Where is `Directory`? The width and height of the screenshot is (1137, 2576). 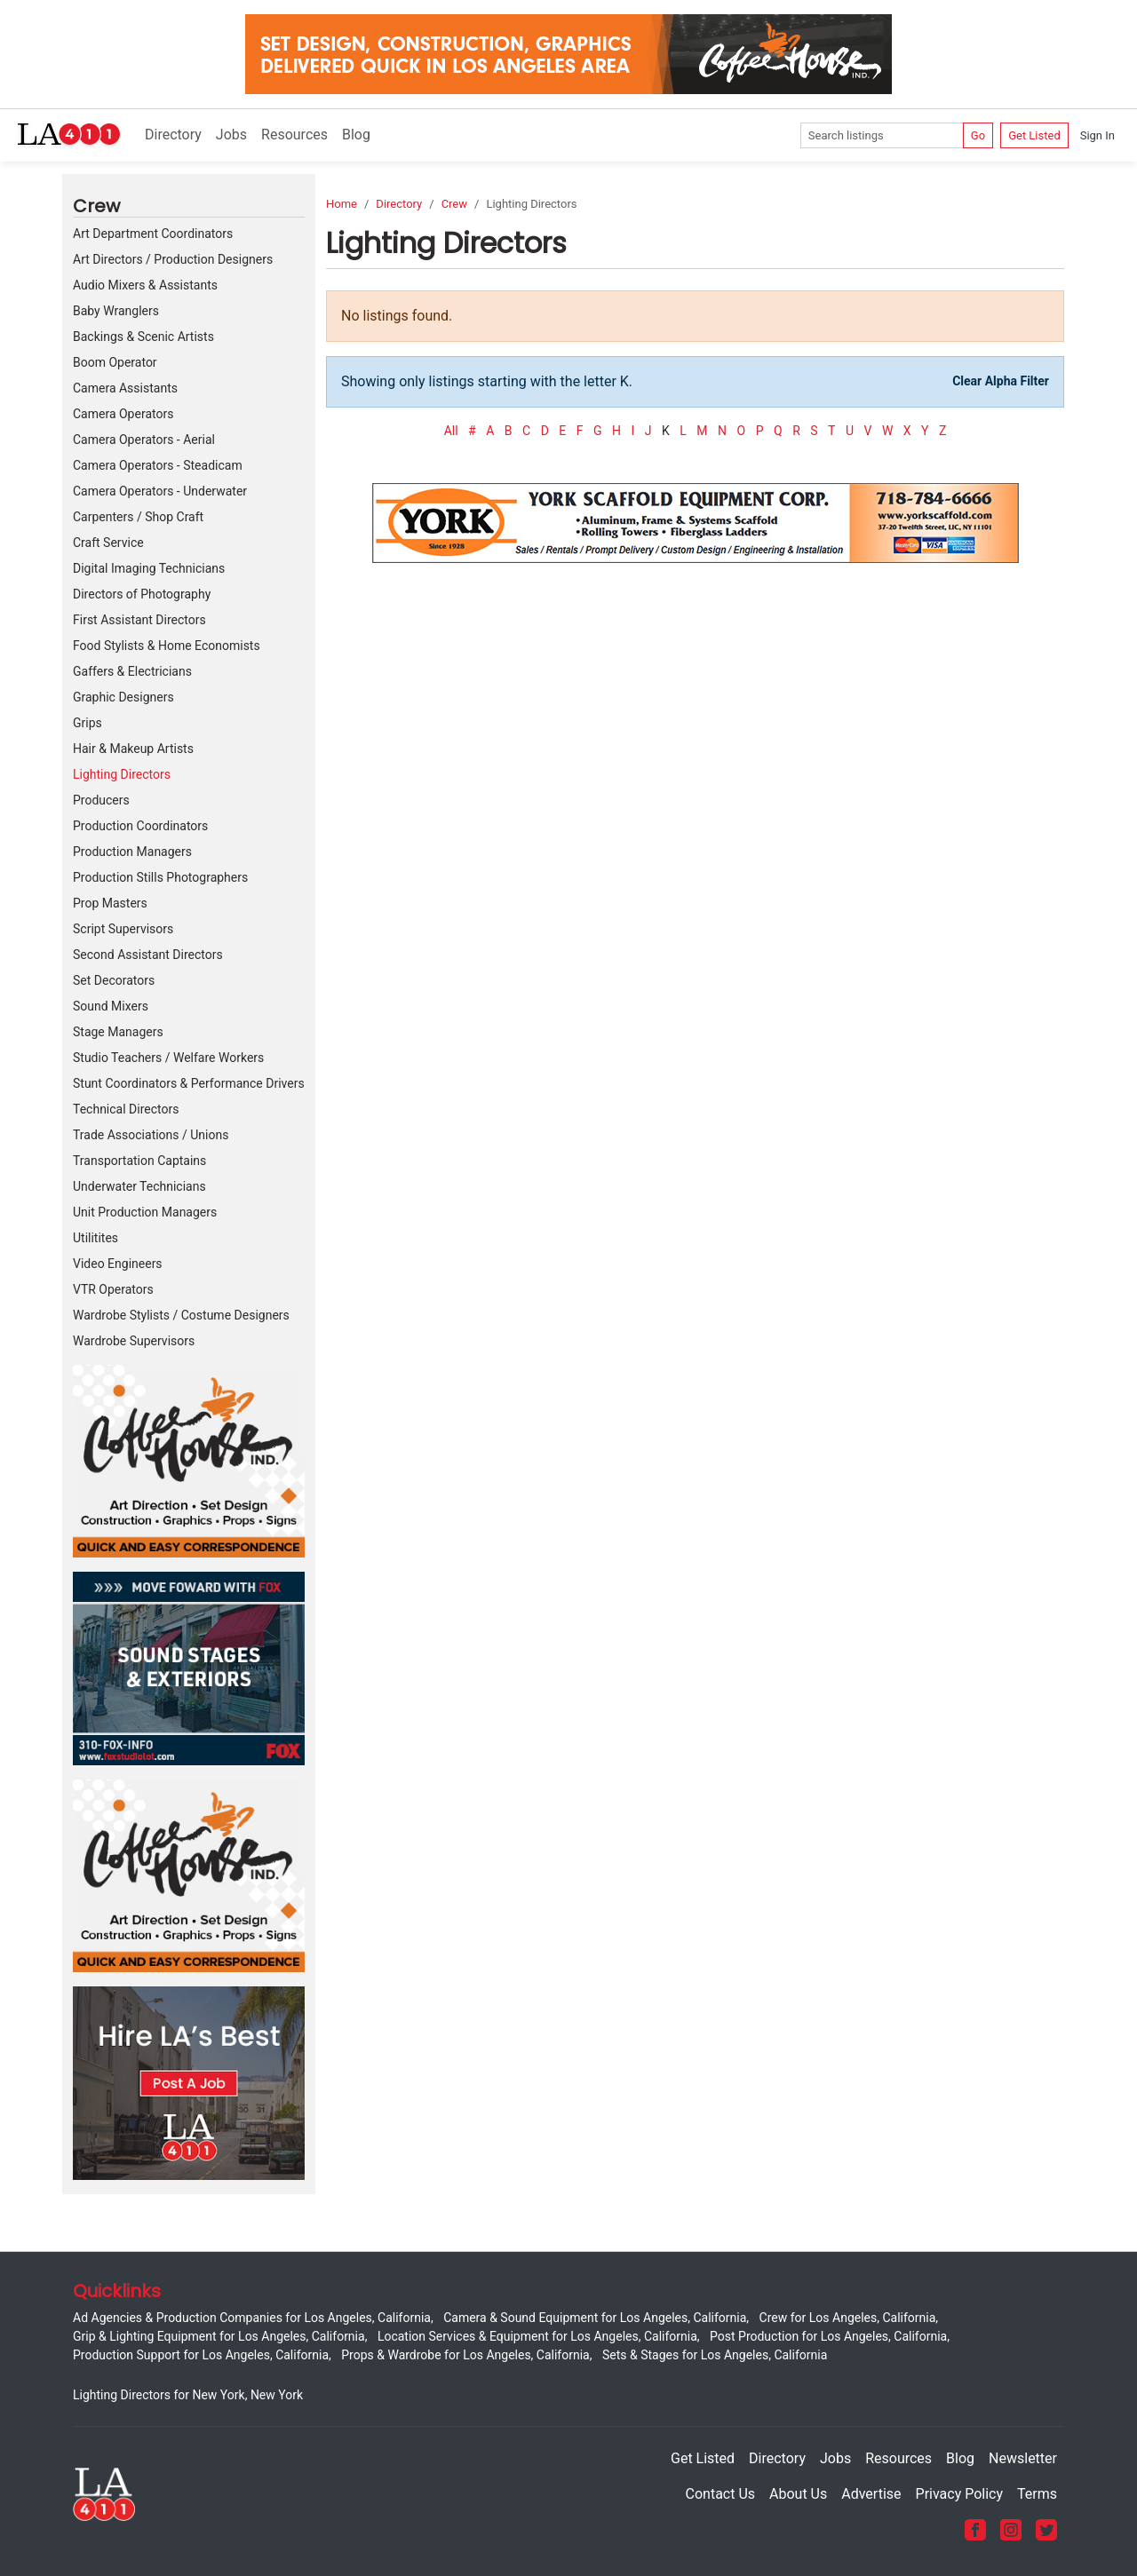 Directory is located at coordinates (173, 134).